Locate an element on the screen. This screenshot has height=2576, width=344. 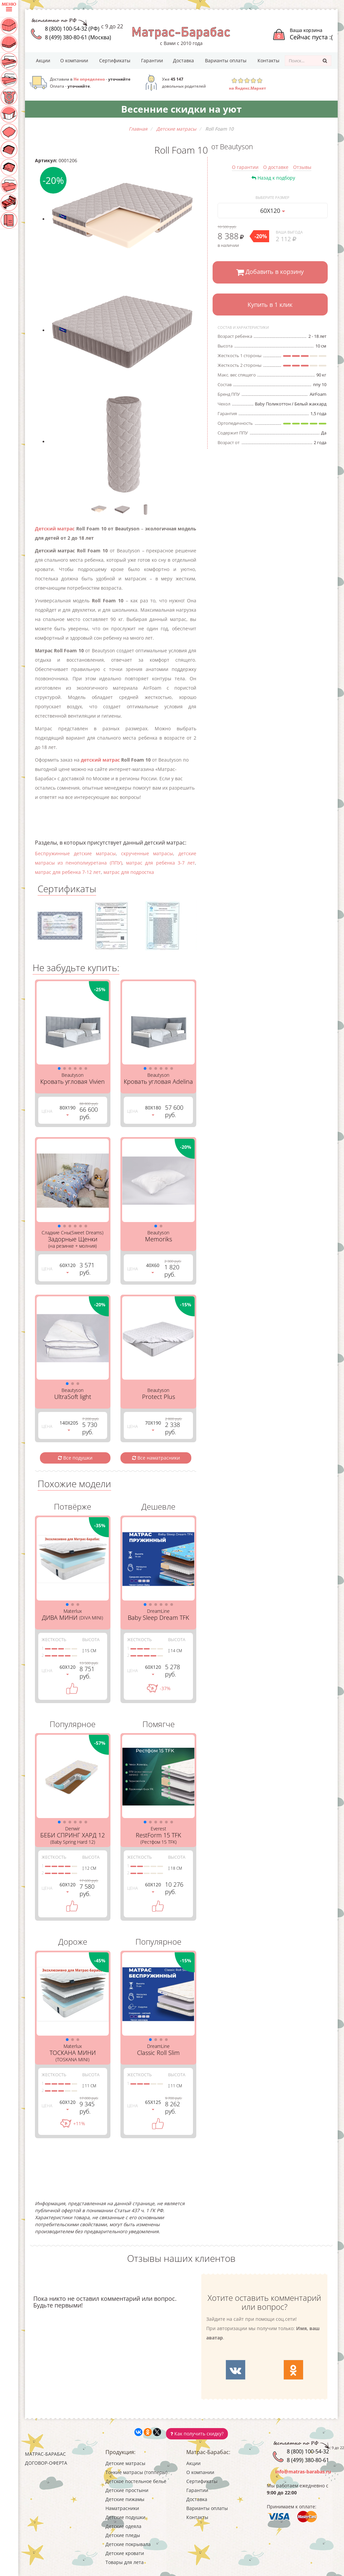
Жесткость is located at coordinates (54, 1639).